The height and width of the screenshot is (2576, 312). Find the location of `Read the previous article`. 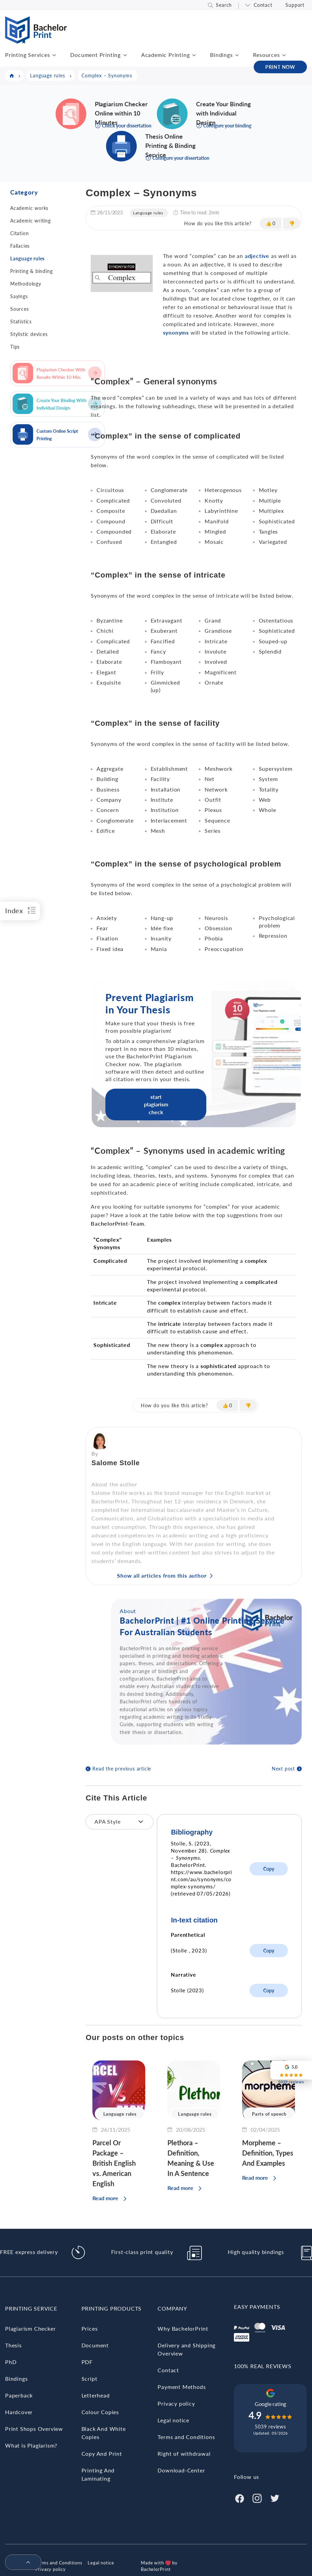

Read the previous article is located at coordinates (121, 1769).